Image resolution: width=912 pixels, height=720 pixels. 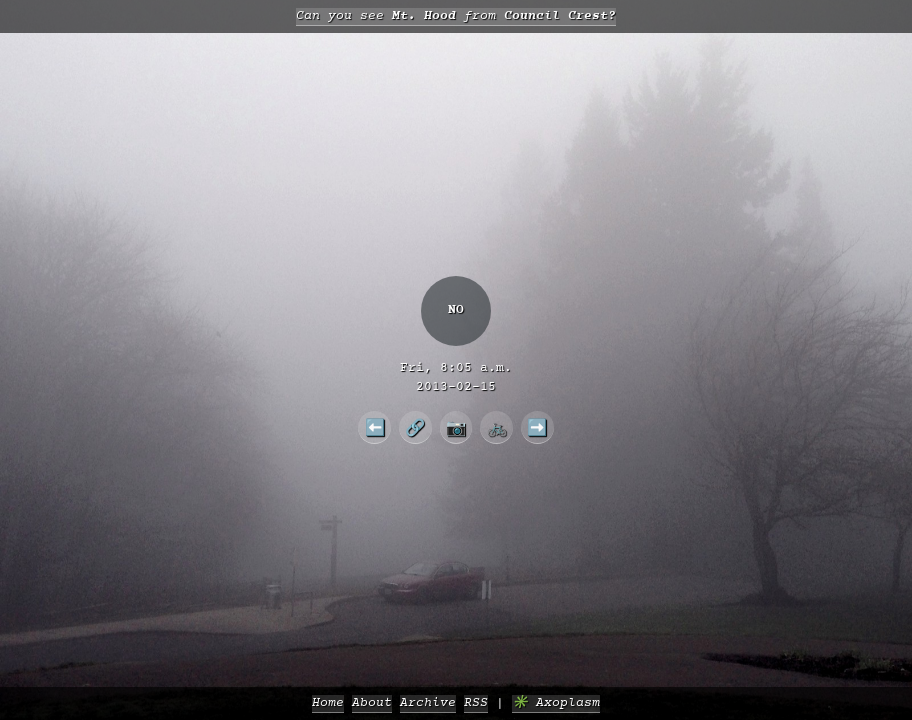 What do you see at coordinates (456, 16) in the screenshot?
I see `Can you see from` at bounding box center [456, 16].